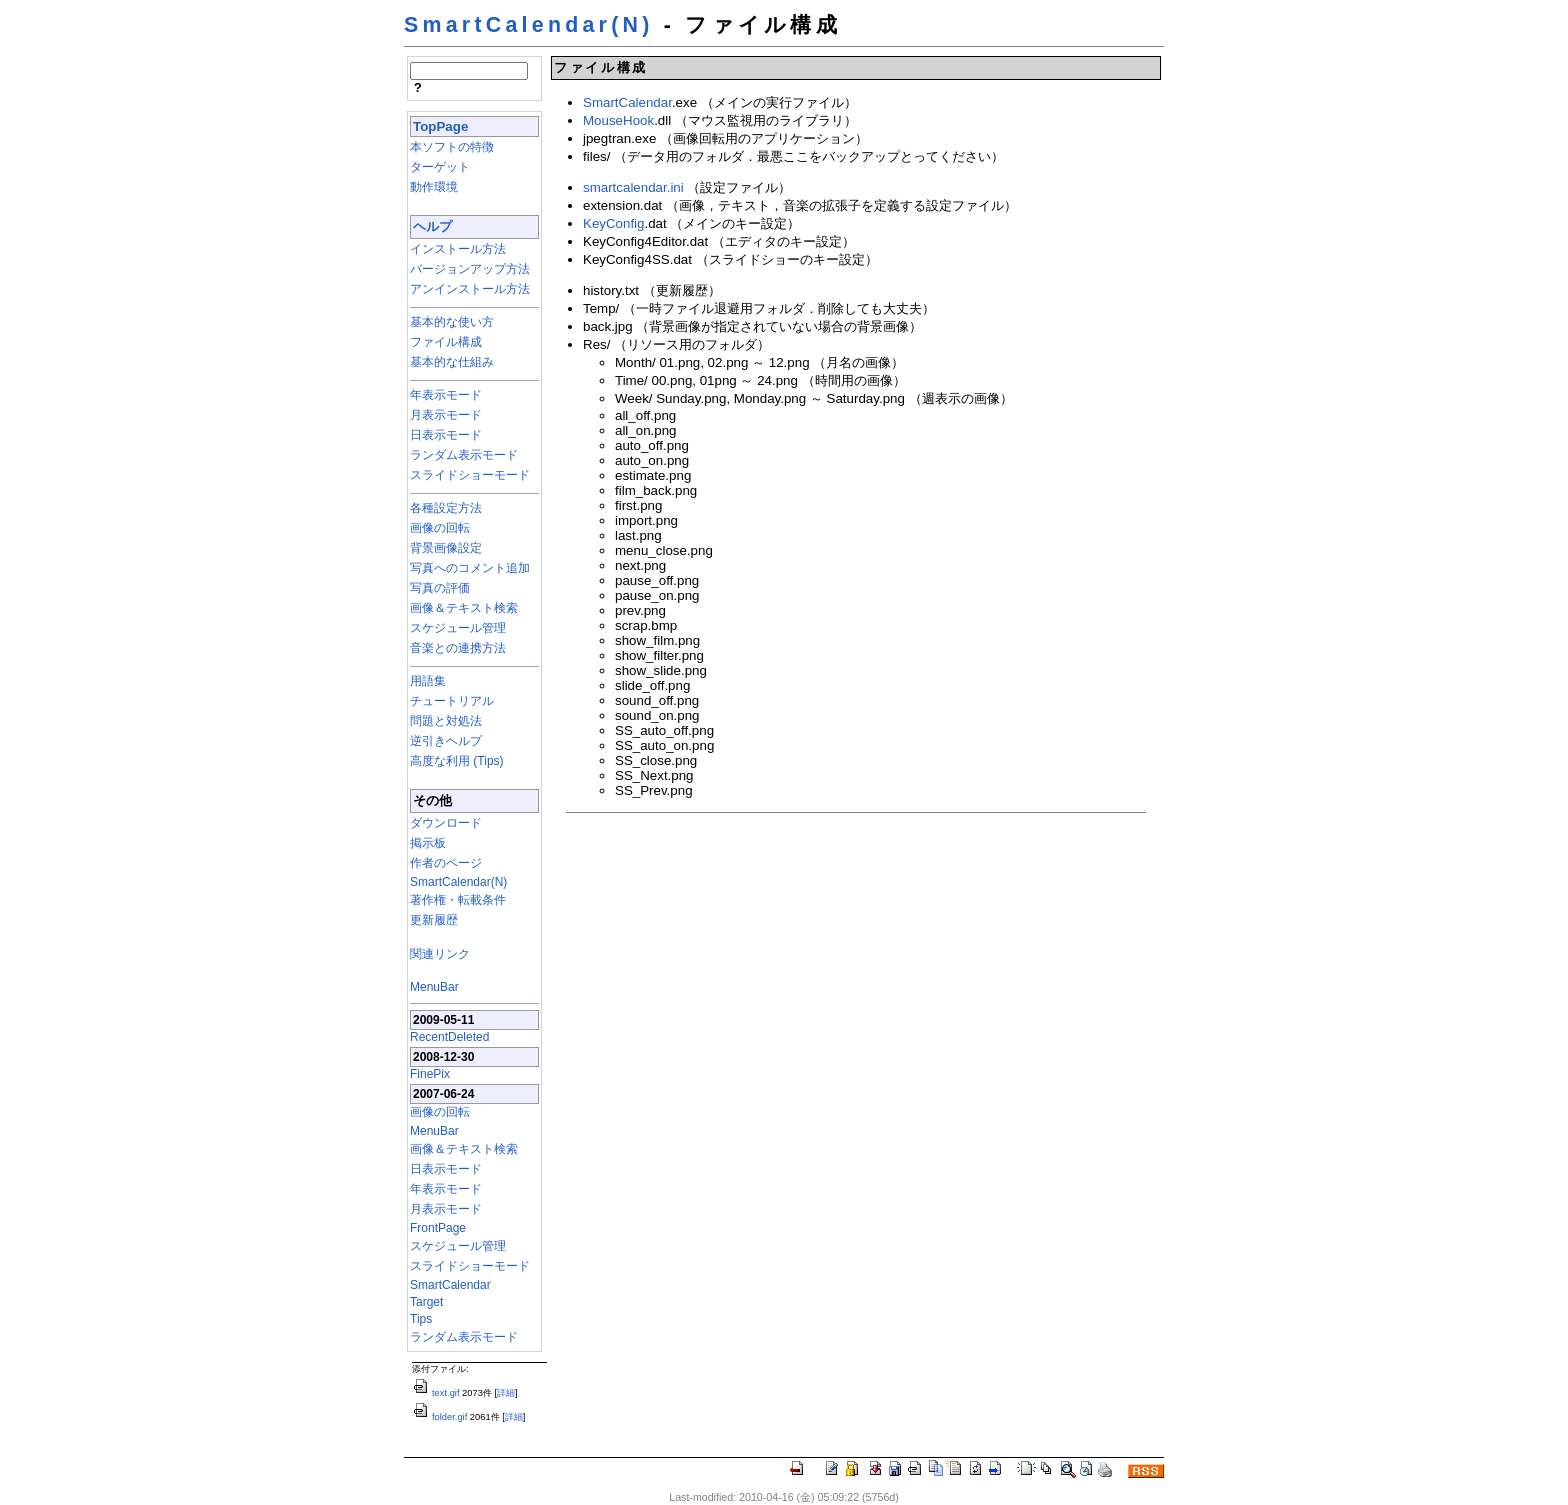 The image size is (1568, 1505). Describe the element at coordinates (435, 1393) in the screenshot. I see `text.gif` at that location.